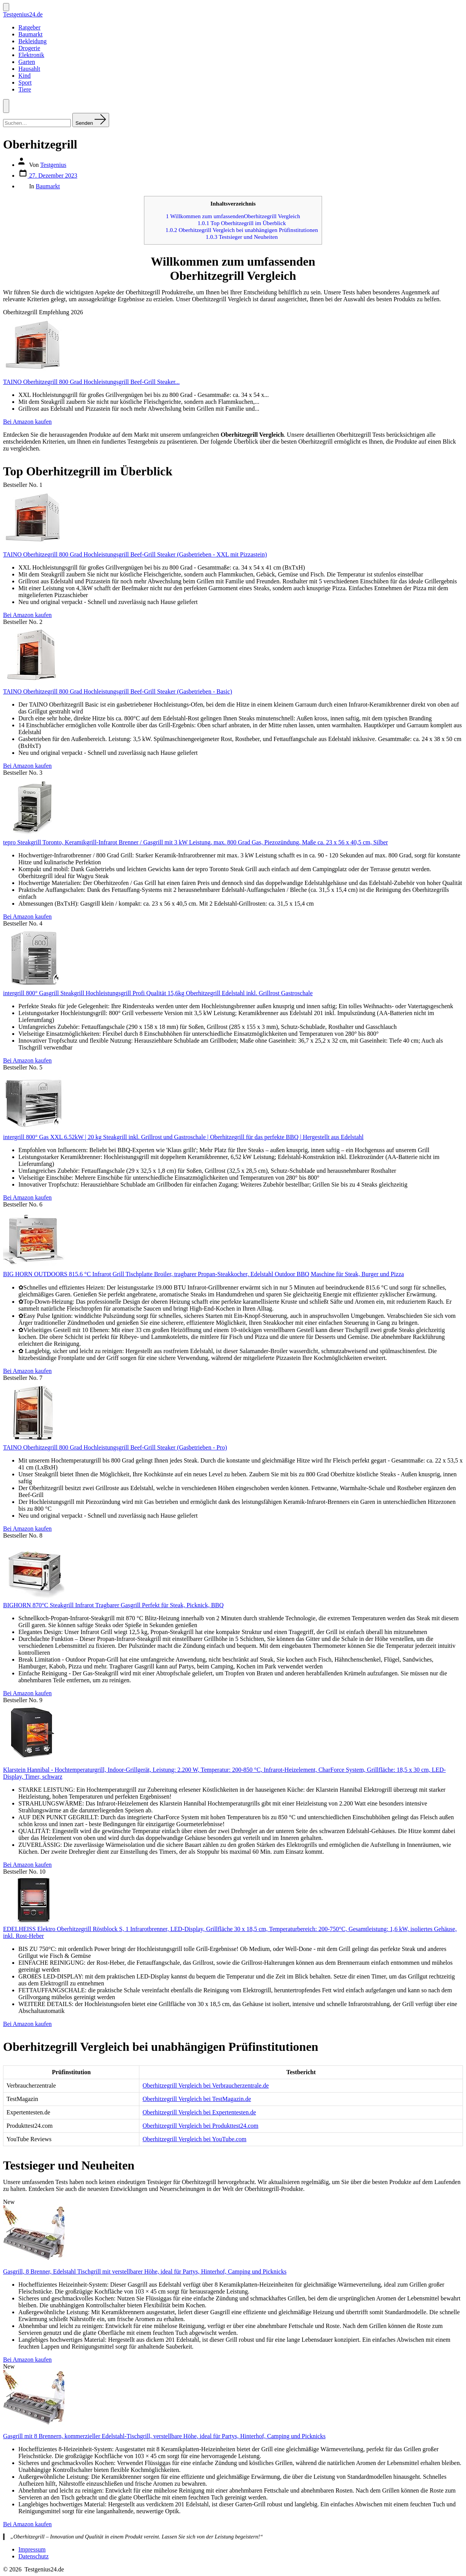  What do you see at coordinates (91, 382) in the screenshot?
I see `TAINO Oberhitzegrill 800 Grad Hochleistungsgrill Beef-Grill Steaker...` at bounding box center [91, 382].